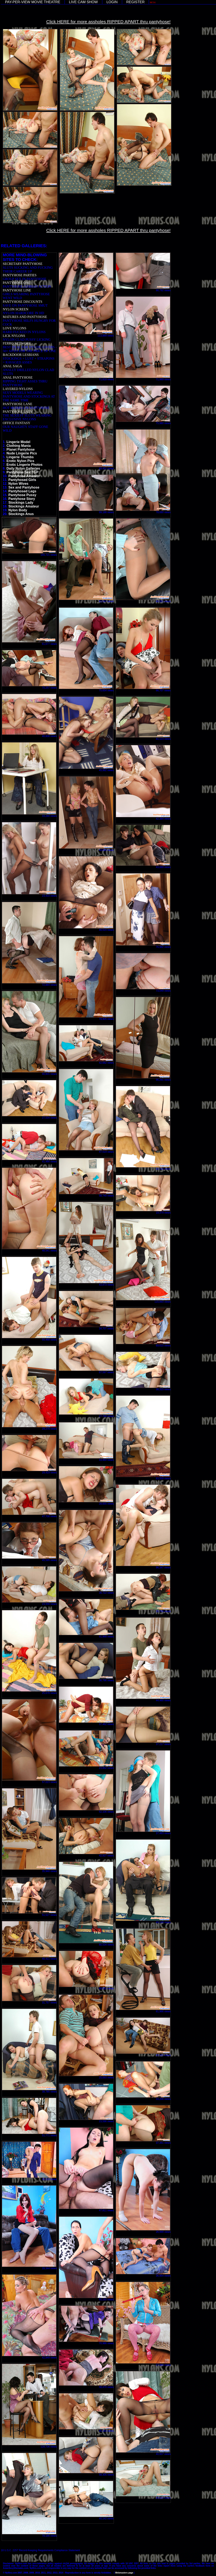 Image resolution: width=216 pixels, height=2576 pixels. I want to click on Daily Nylon Galleries, so click(23, 468).